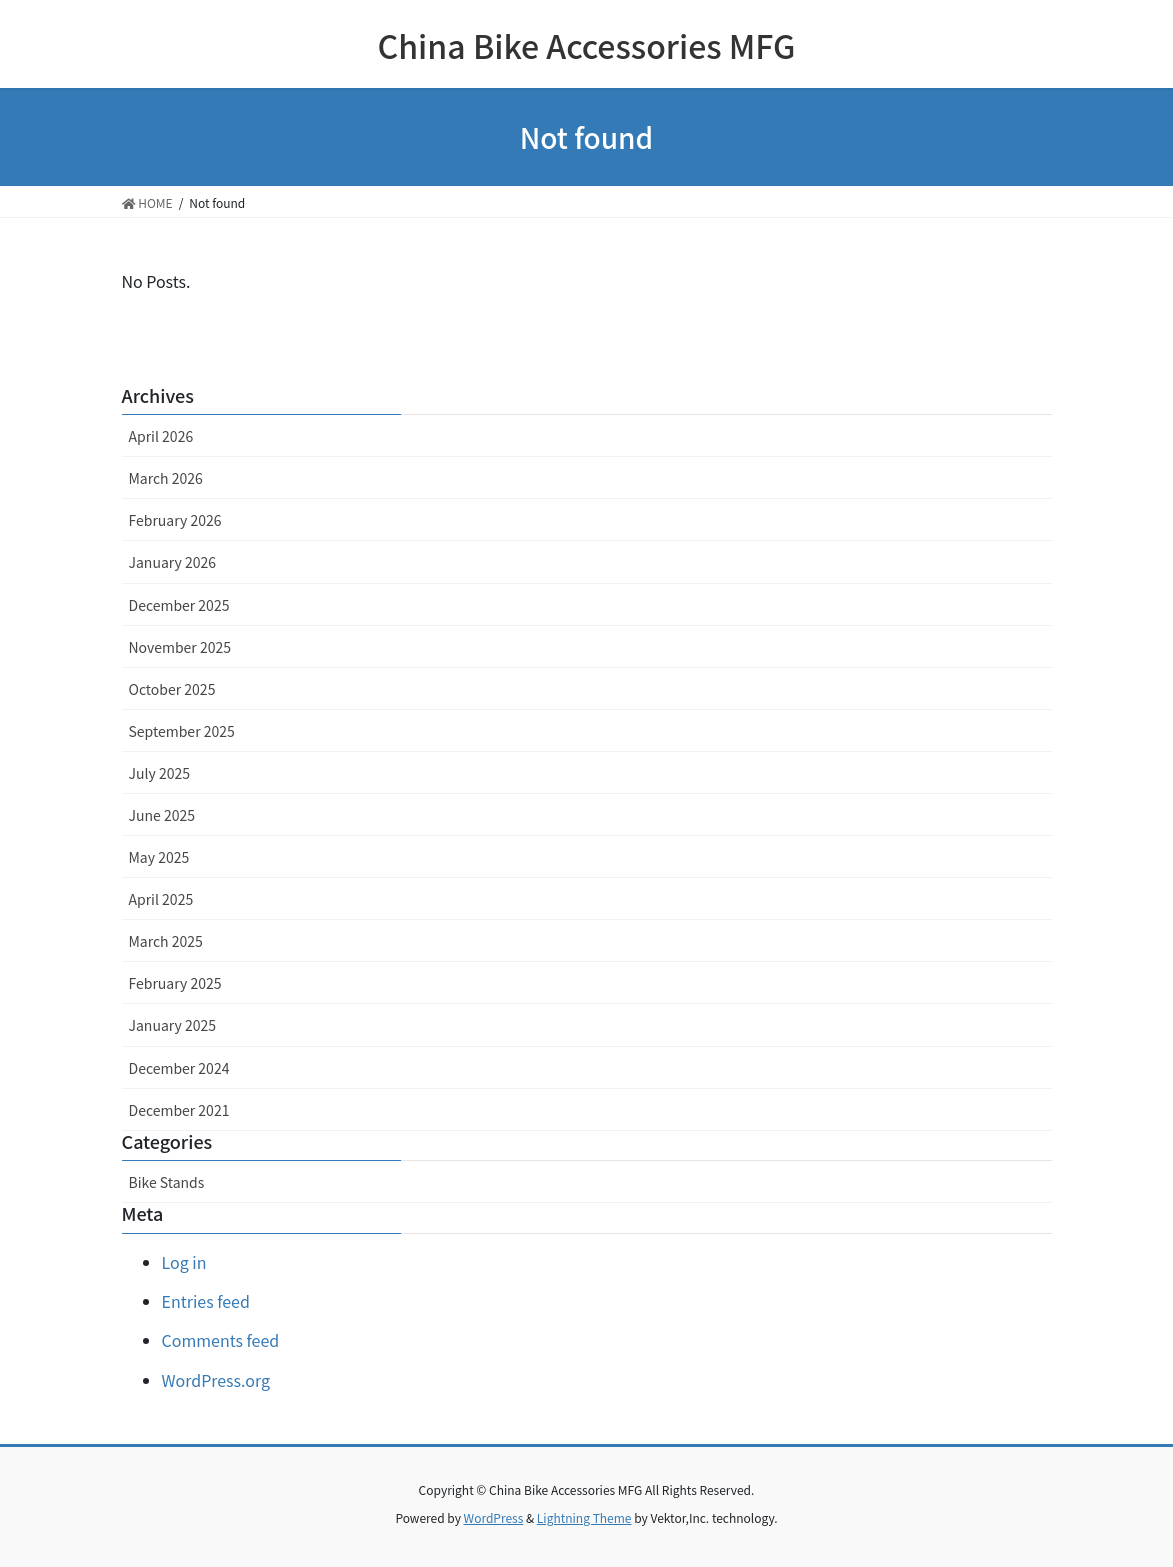 The height and width of the screenshot is (1567, 1173). Describe the element at coordinates (175, 520) in the screenshot. I see `February 2026` at that location.